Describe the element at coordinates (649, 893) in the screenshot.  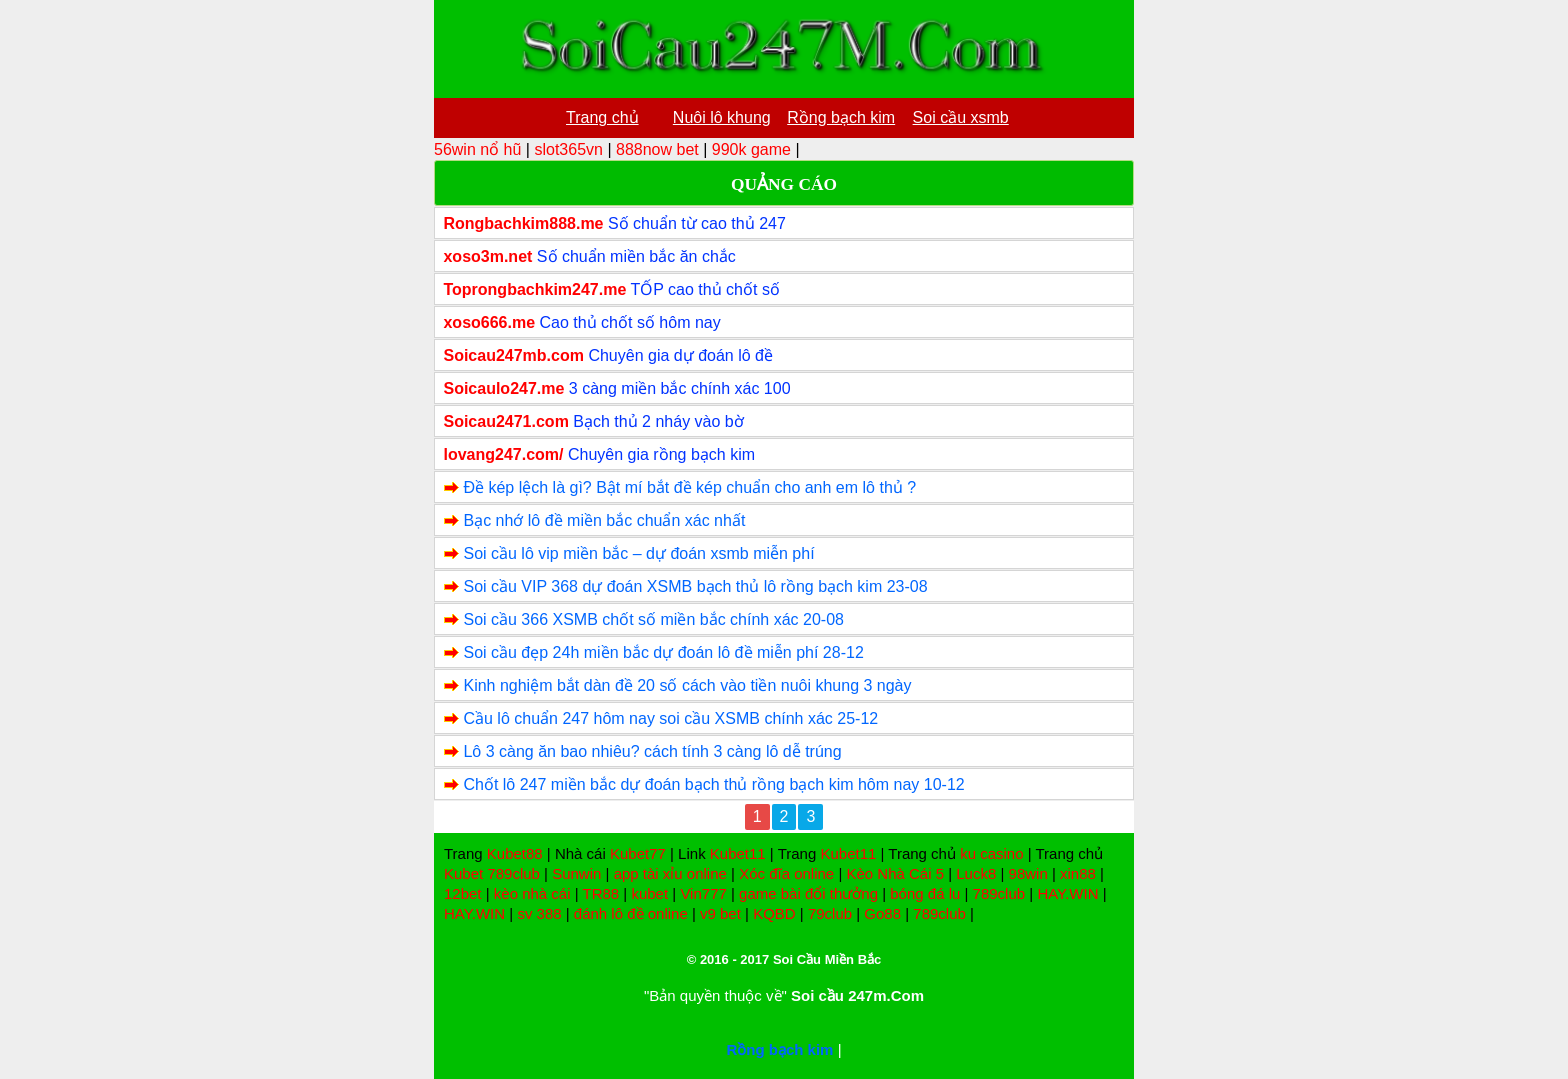
I see `kubet` at that location.